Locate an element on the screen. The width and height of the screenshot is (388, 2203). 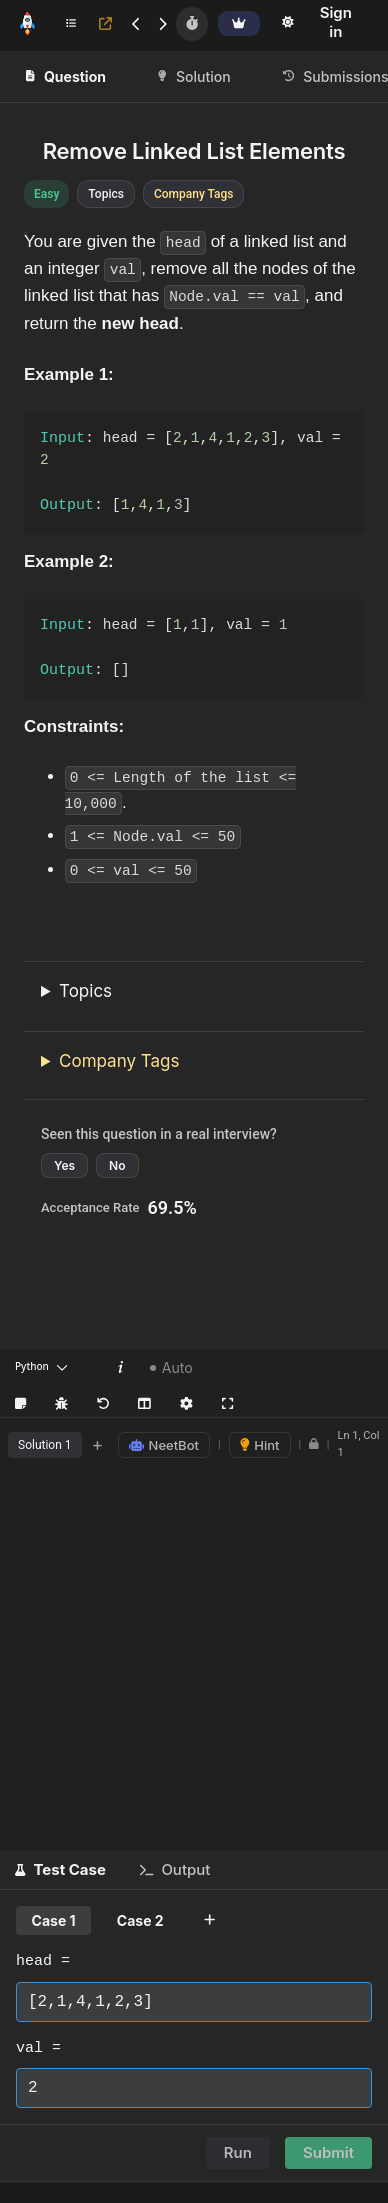
Case 1 is located at coordinates (54, 1921).